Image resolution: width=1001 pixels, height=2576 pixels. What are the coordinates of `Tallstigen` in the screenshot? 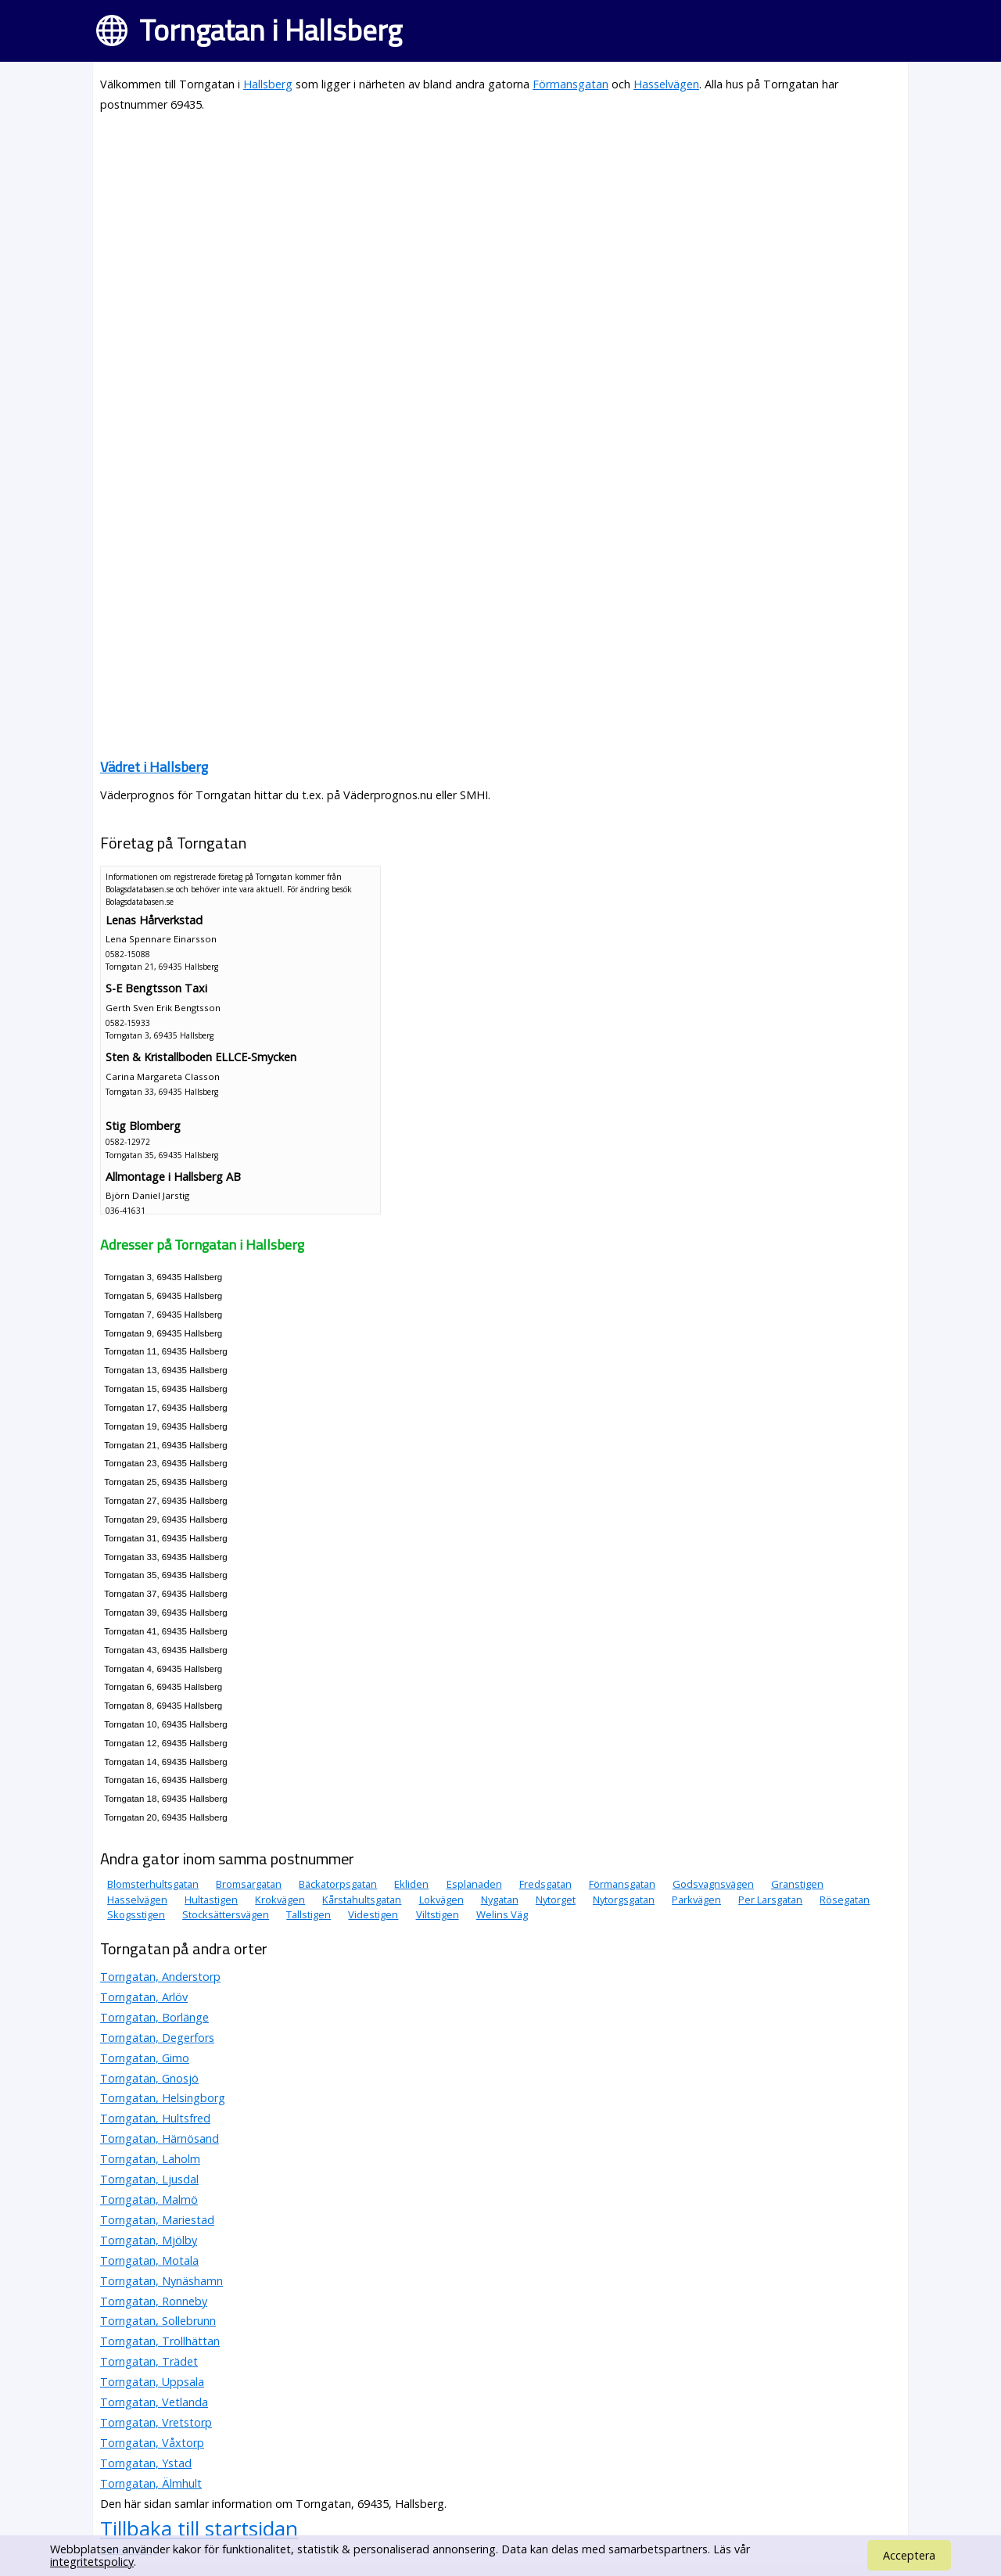 It's located at (308, 1914).